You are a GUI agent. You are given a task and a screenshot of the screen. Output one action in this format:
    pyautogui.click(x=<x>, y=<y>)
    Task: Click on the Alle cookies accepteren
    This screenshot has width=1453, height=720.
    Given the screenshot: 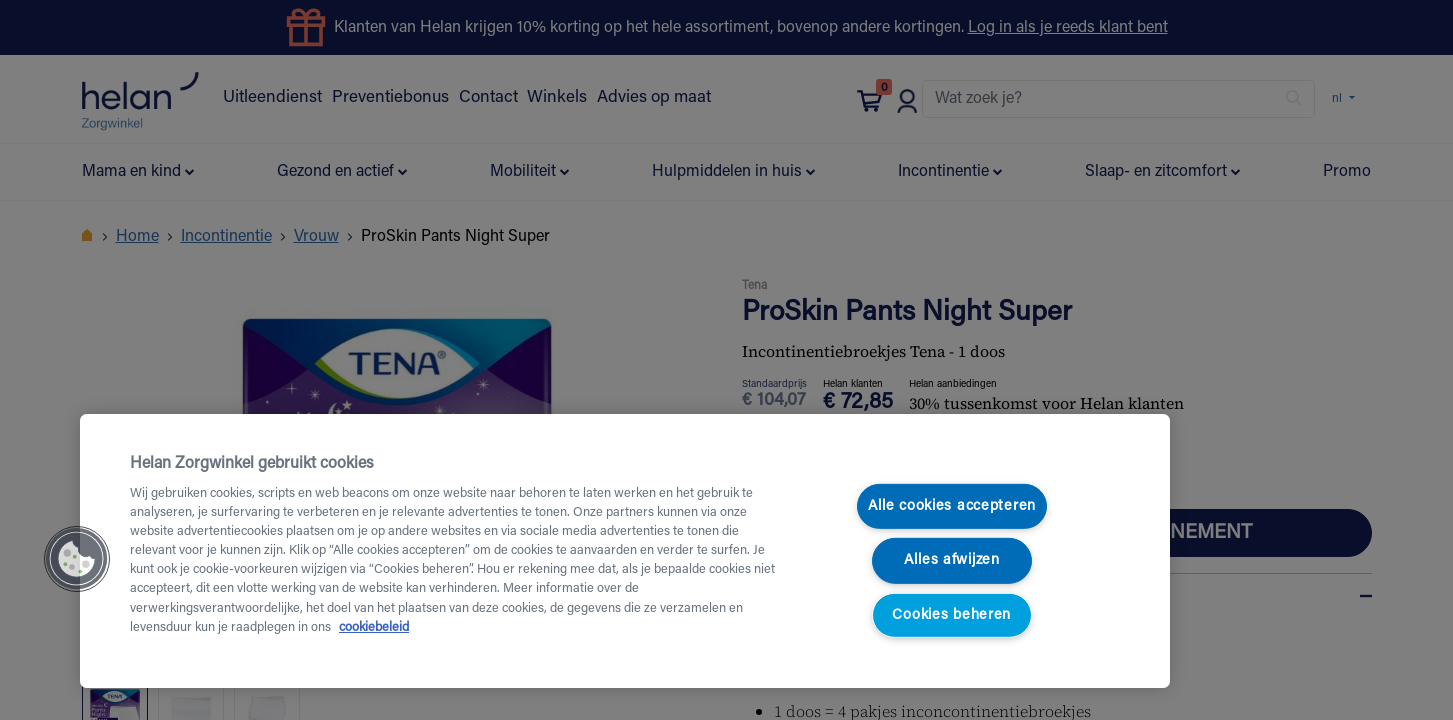 What is the action you would take?
    pyautogui.click(x=952, y=506)
    